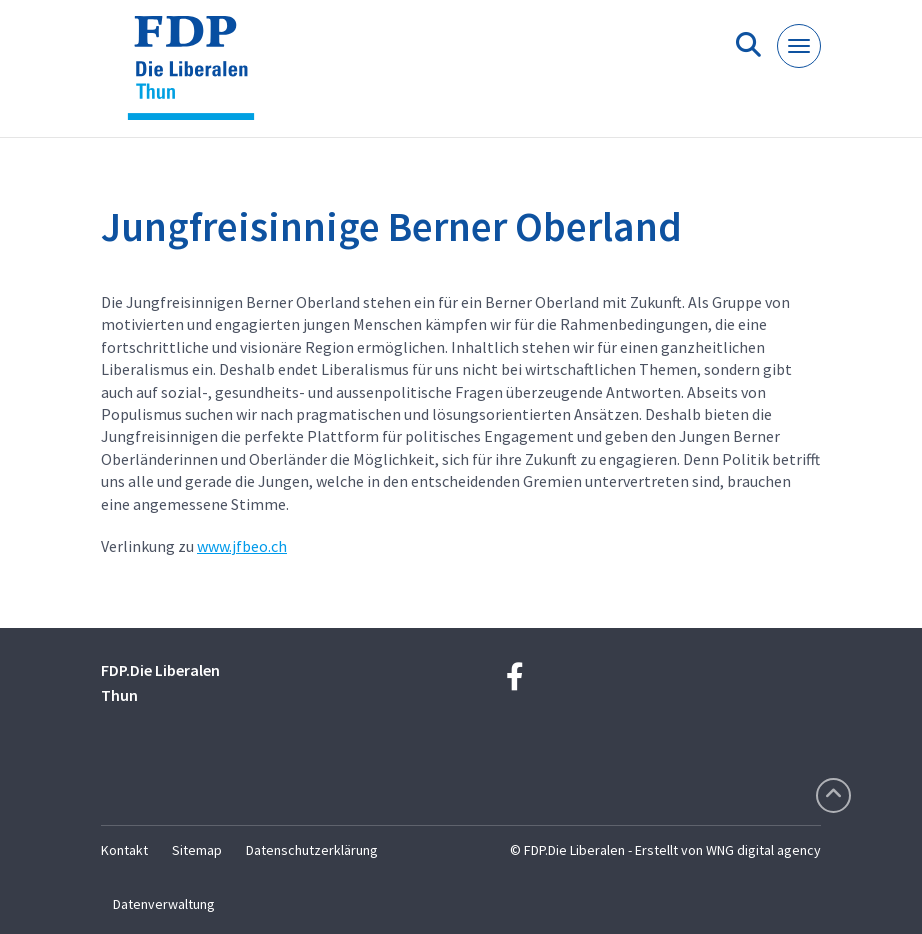  What do you see at coordinates (164, 904) in the screenshot?
I see `Datenverwaltung` at bounding box center [164, 904].